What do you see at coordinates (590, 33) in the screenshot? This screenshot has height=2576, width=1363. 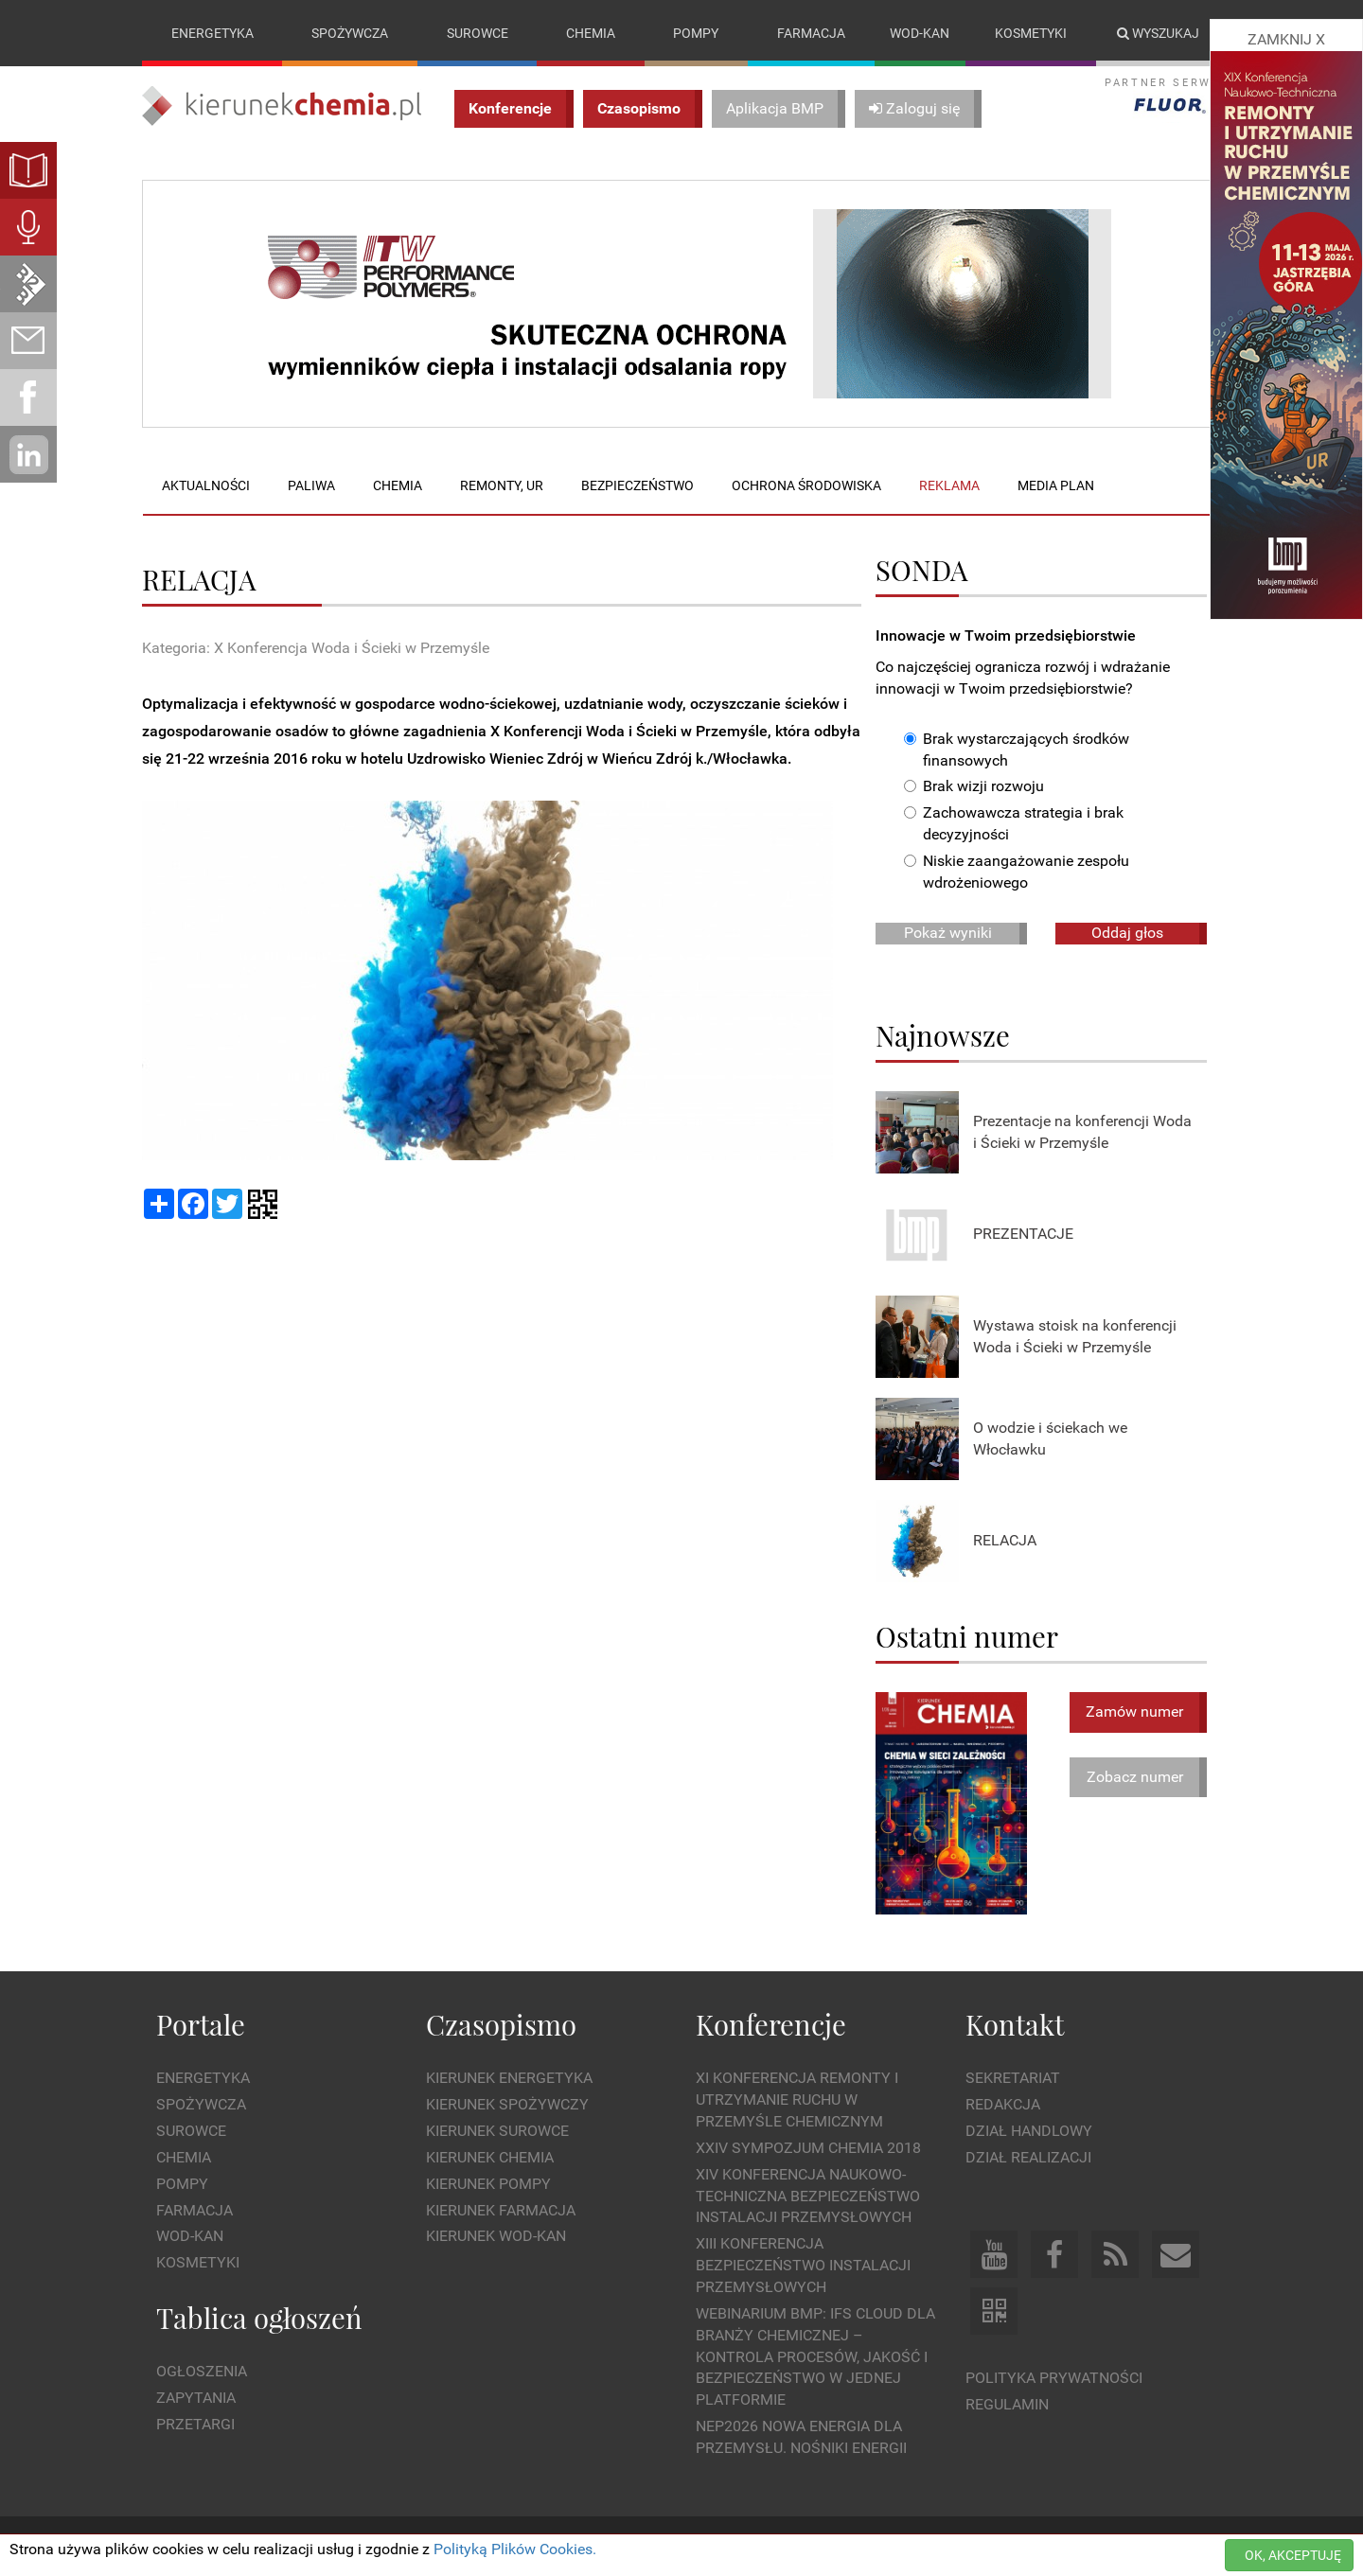 I see `Chemia` at bounding box center [590, 33].